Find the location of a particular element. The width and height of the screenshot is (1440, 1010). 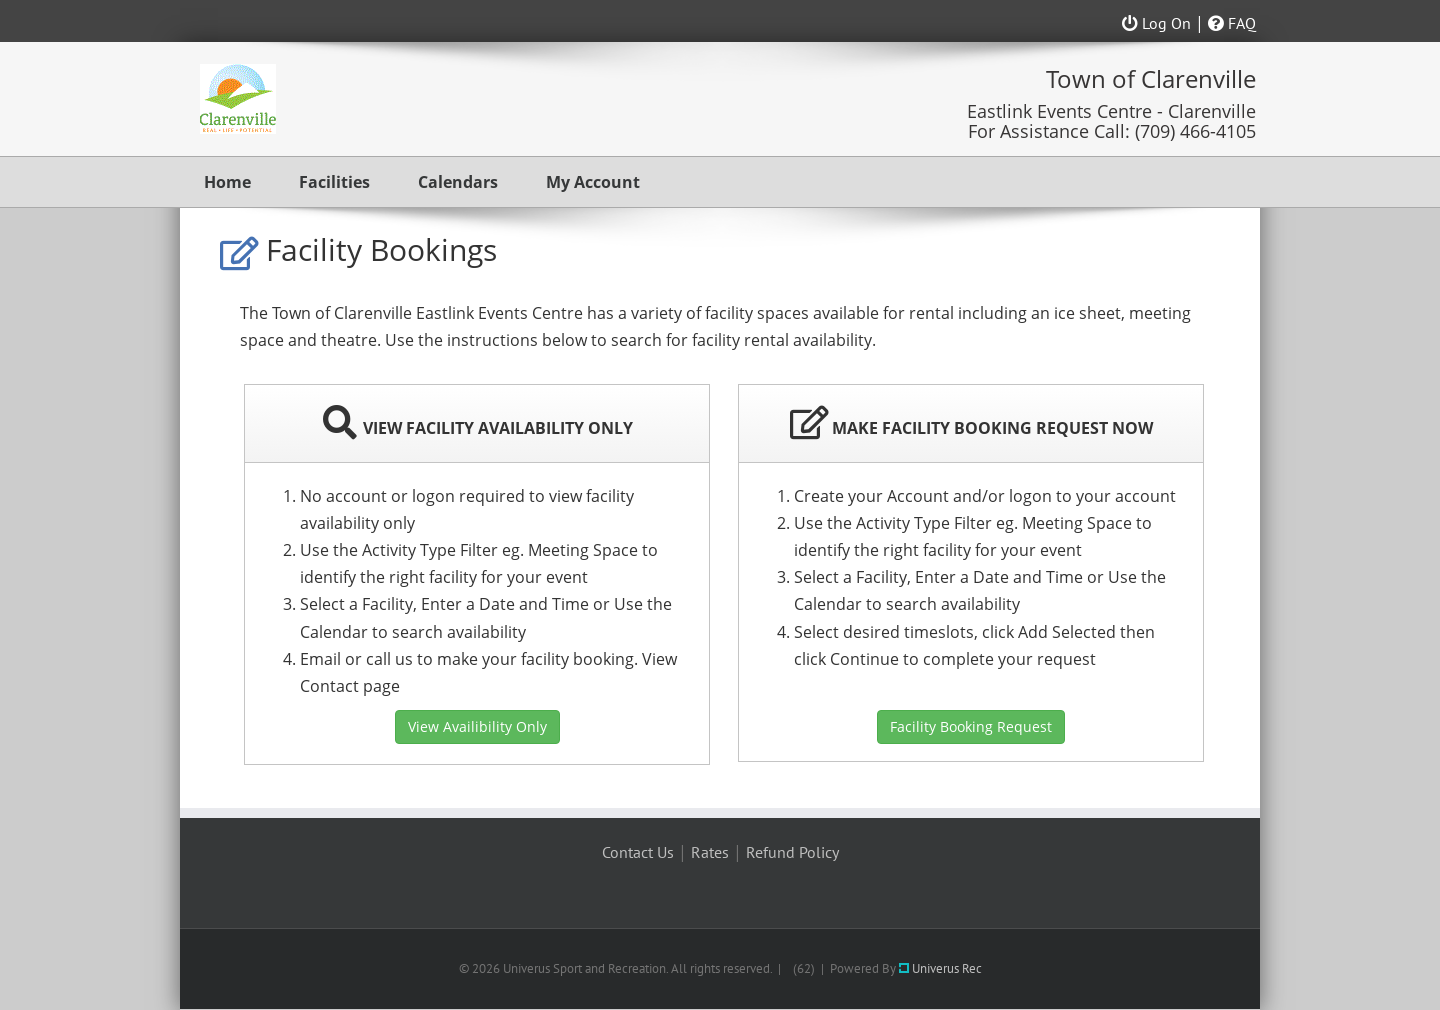

Refund Policy is located at coordinates (792, 852).